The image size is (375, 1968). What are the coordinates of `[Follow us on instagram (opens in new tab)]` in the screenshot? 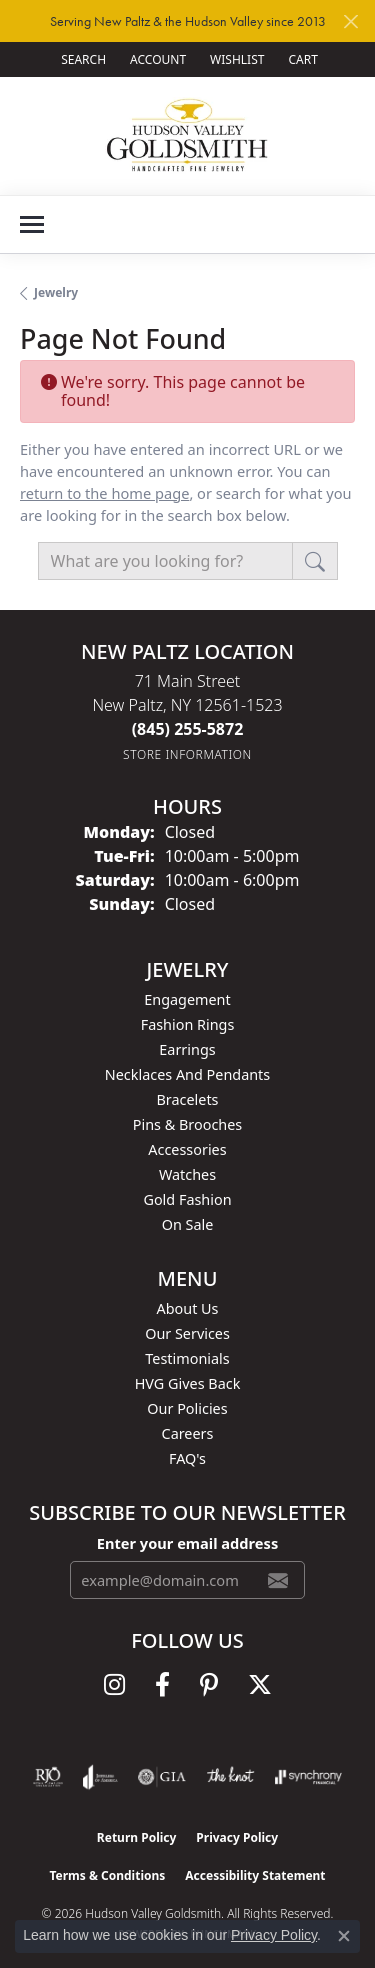 It's located at (114, 1685).